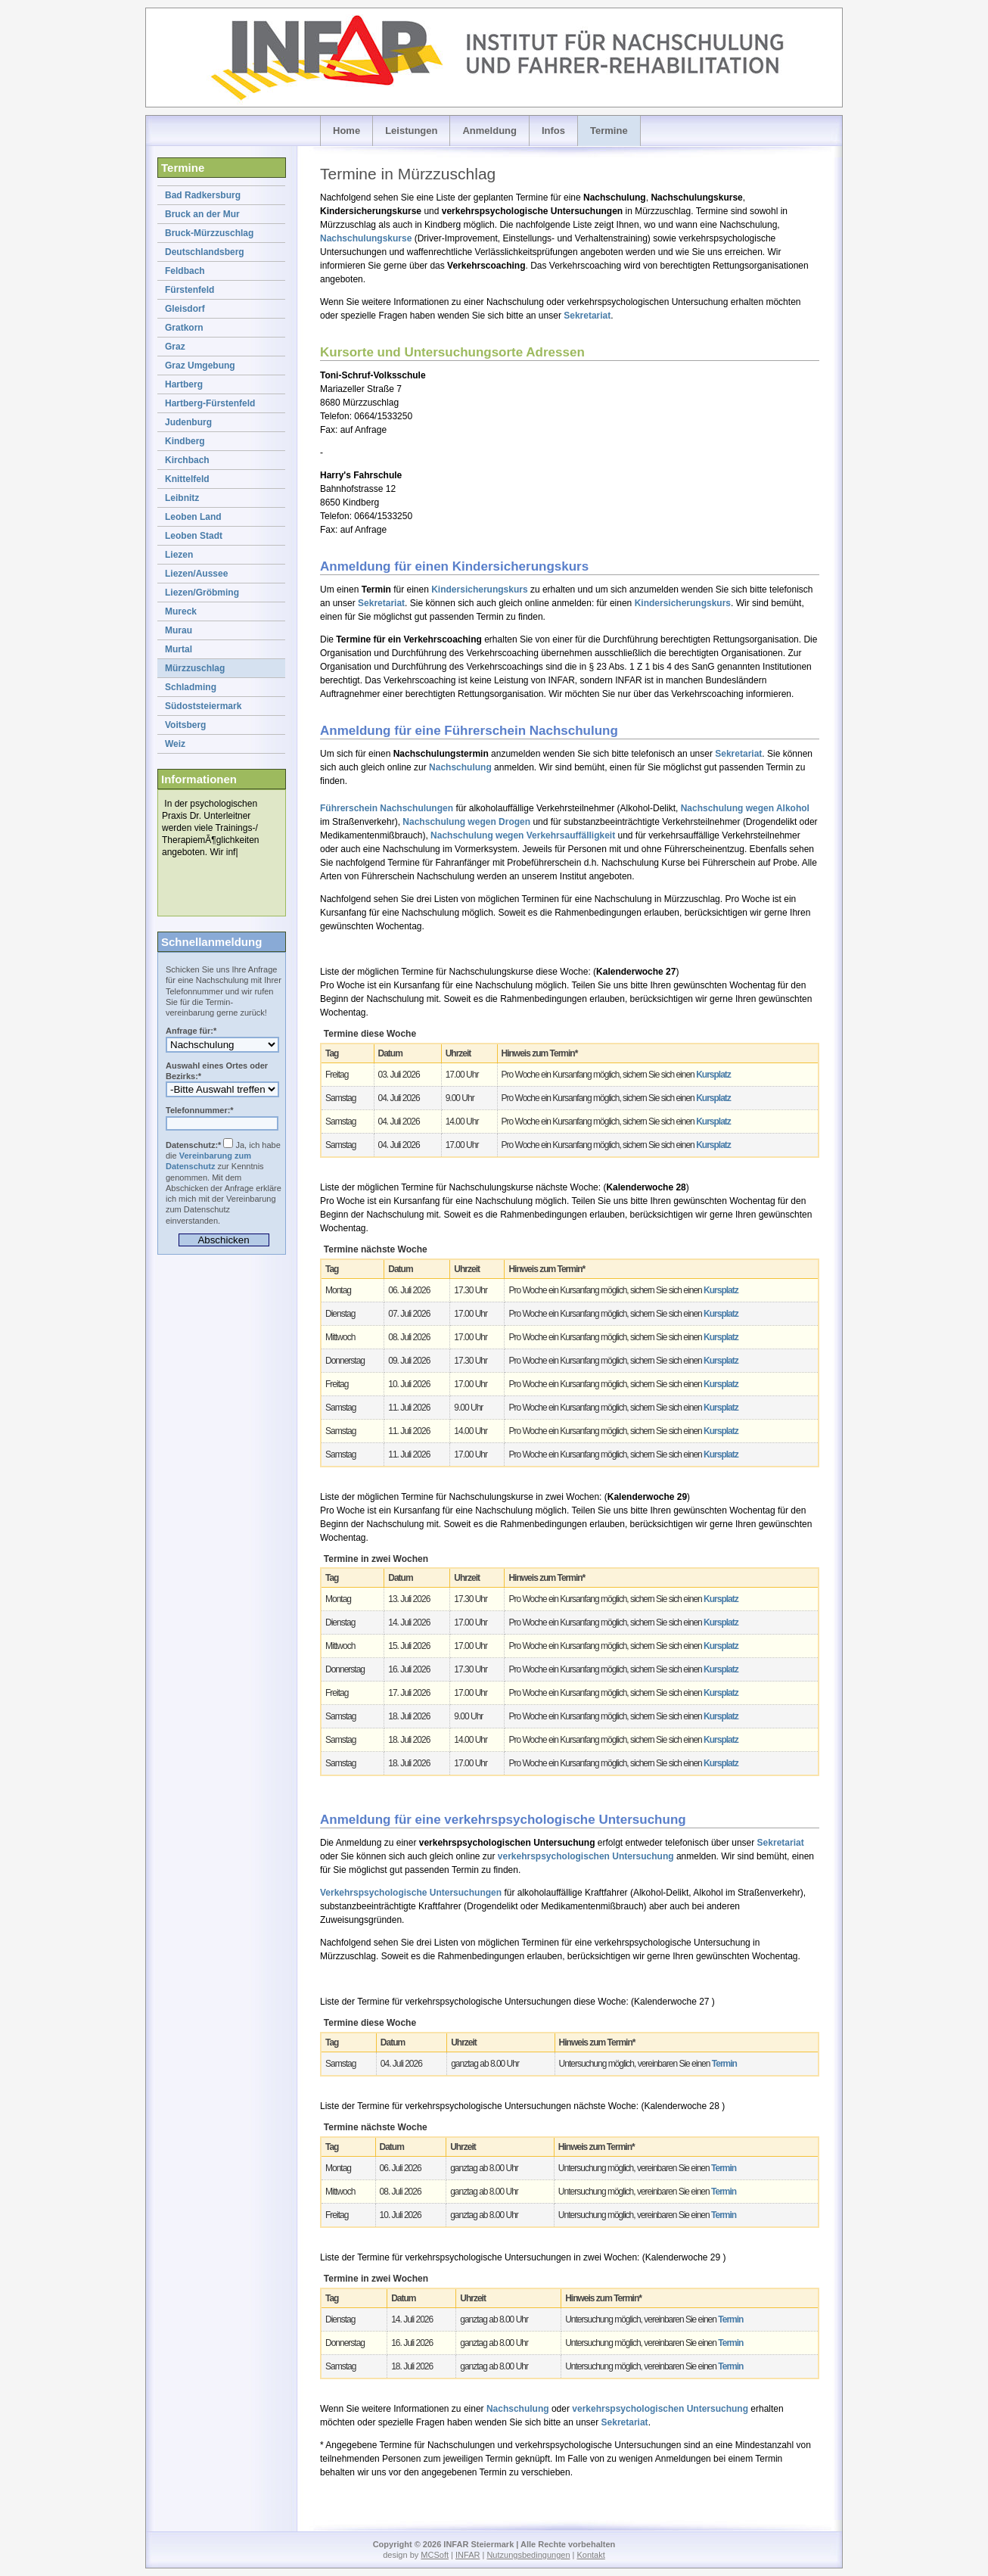 The width and height of the screenshot is (988, 2576). Describe the element at coordinates (528, 2554) in the screenshot. I see `Nutzungsbedingungen` at that location.